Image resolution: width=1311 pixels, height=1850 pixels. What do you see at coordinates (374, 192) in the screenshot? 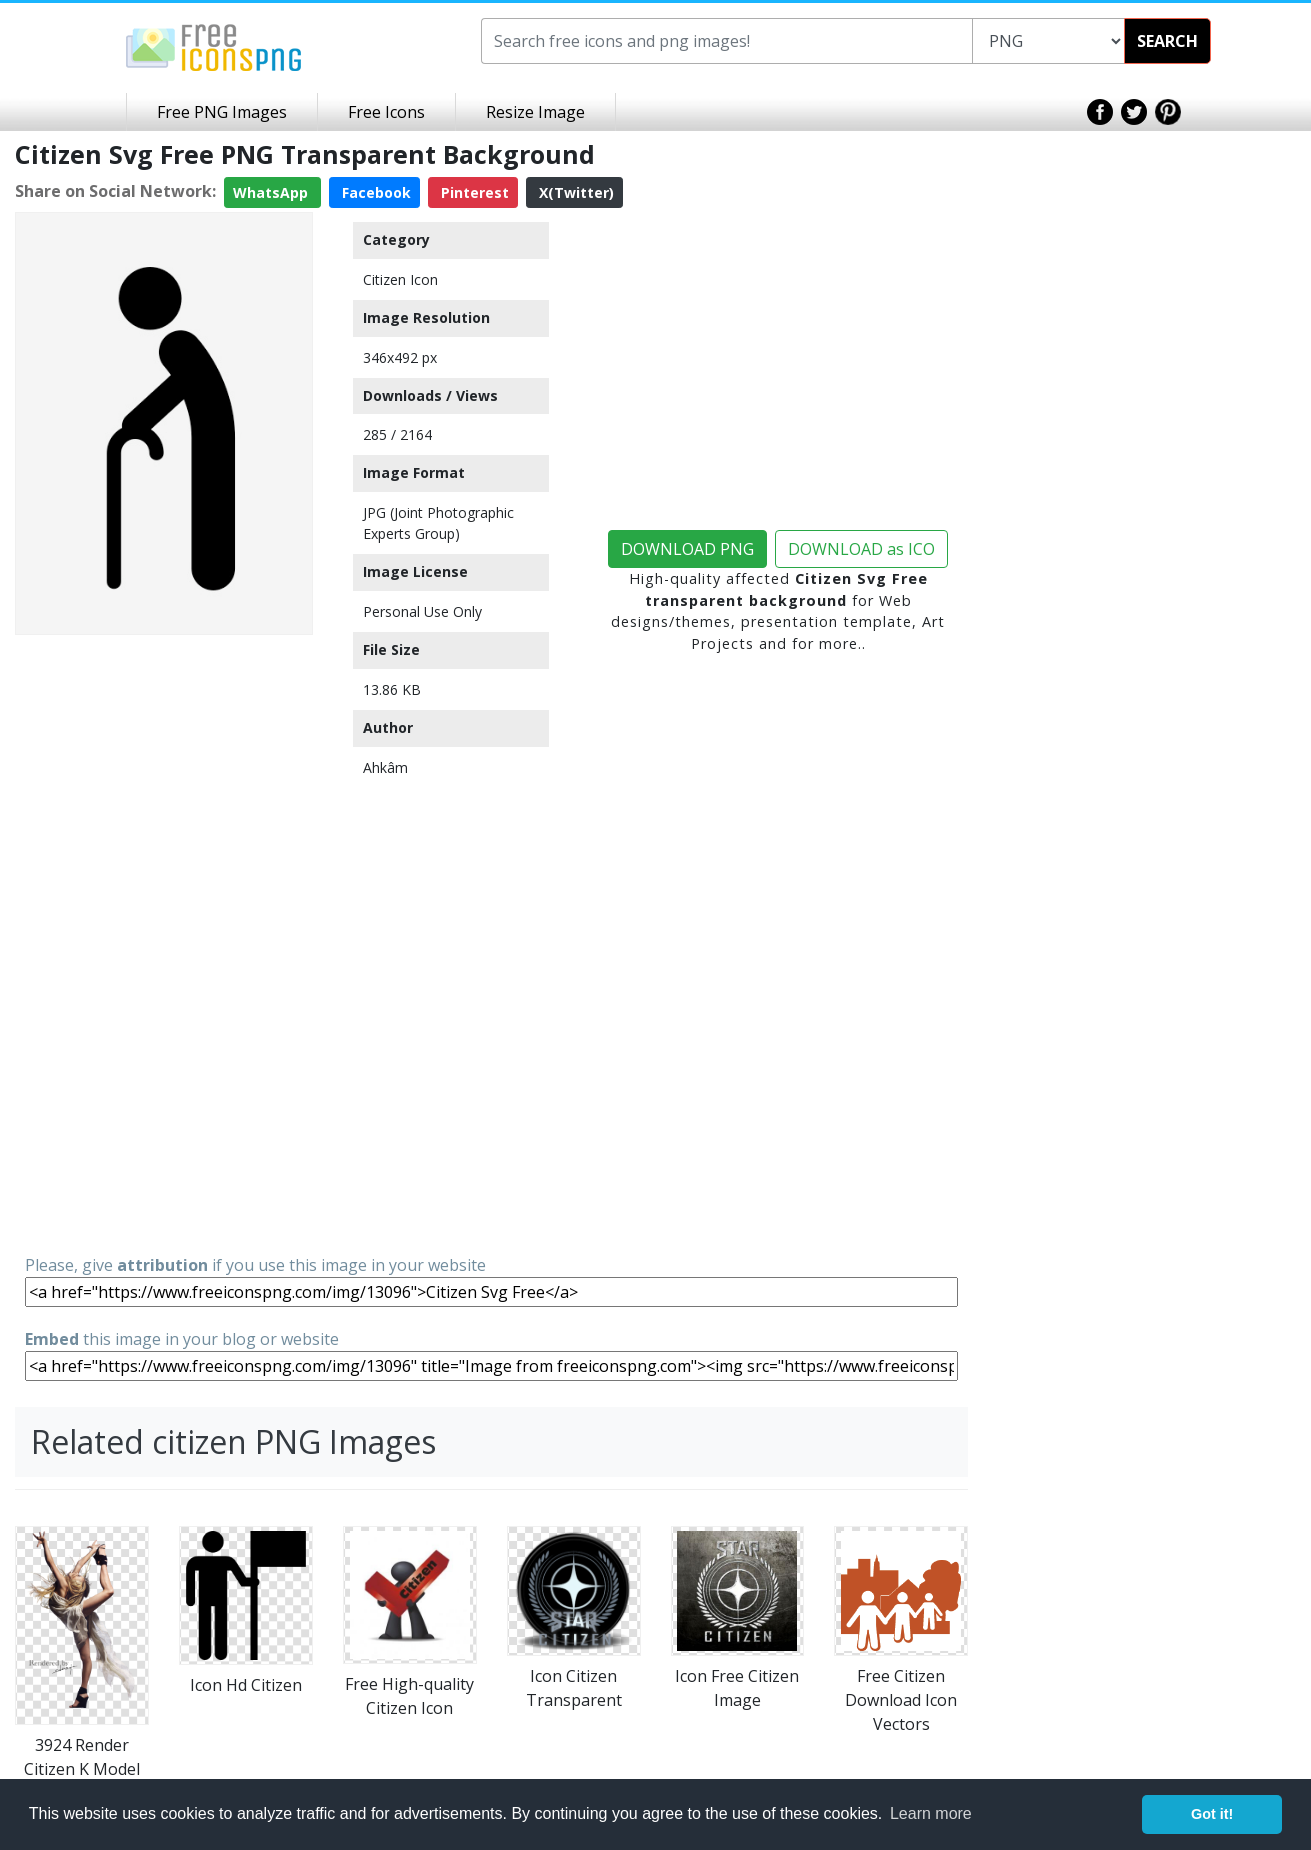
I see `Facebook` at bounding box center [374, 192].